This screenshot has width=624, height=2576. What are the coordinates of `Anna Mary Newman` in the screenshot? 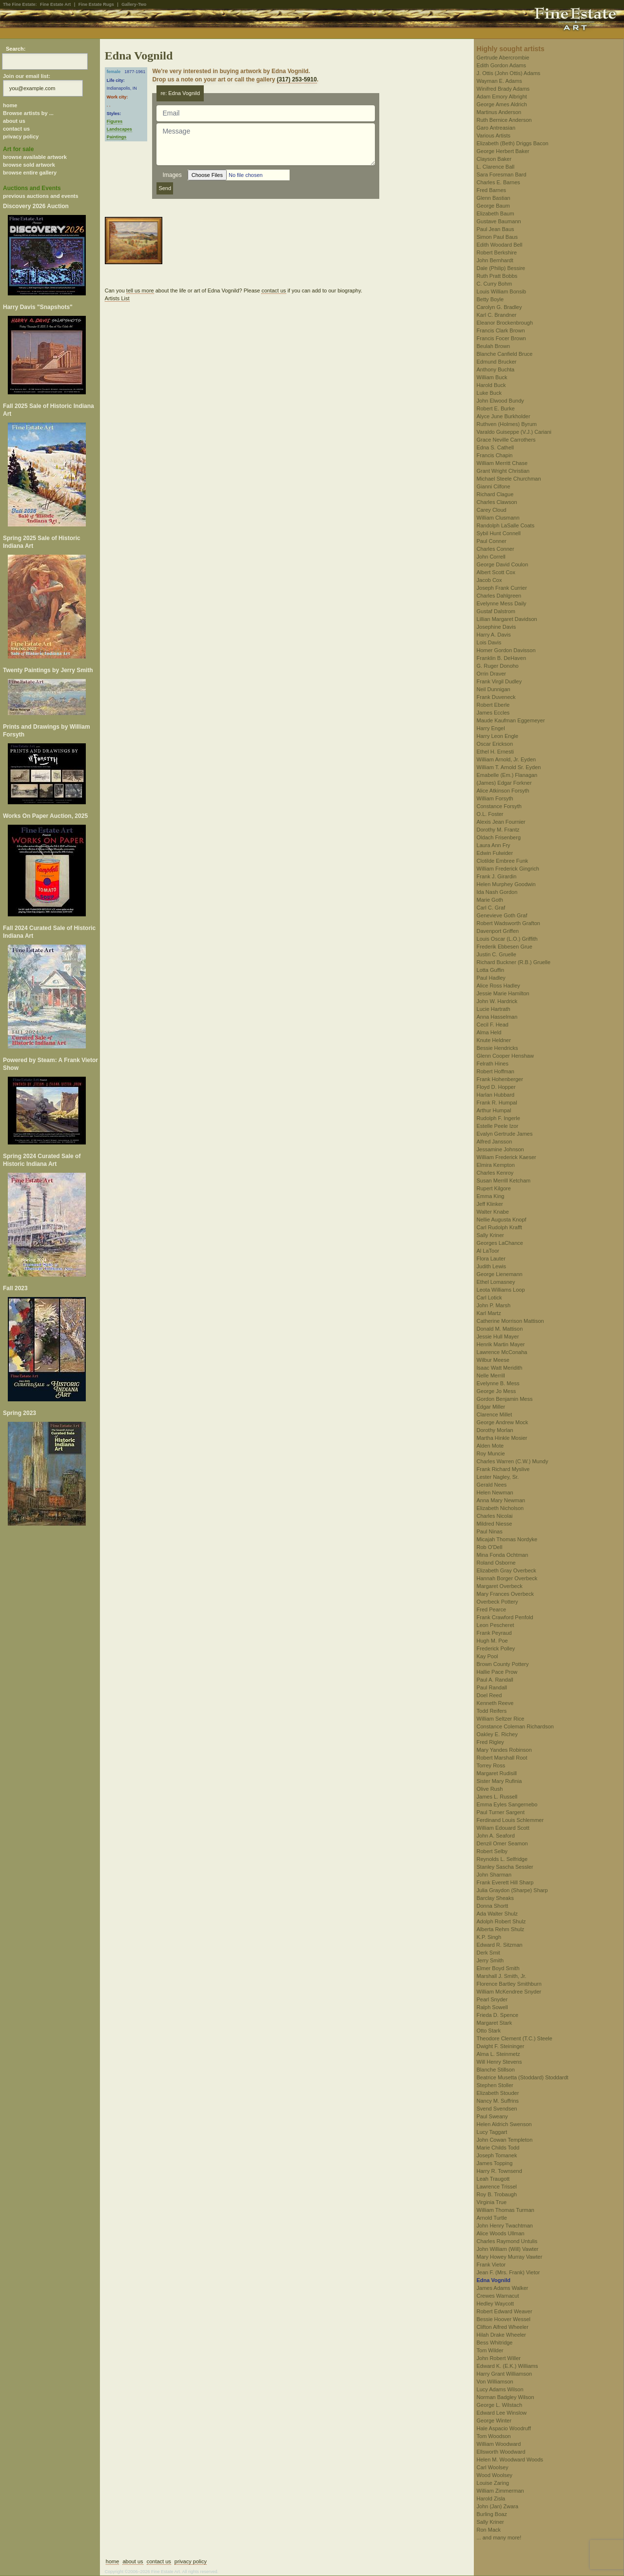 It's located at (501, 1500).